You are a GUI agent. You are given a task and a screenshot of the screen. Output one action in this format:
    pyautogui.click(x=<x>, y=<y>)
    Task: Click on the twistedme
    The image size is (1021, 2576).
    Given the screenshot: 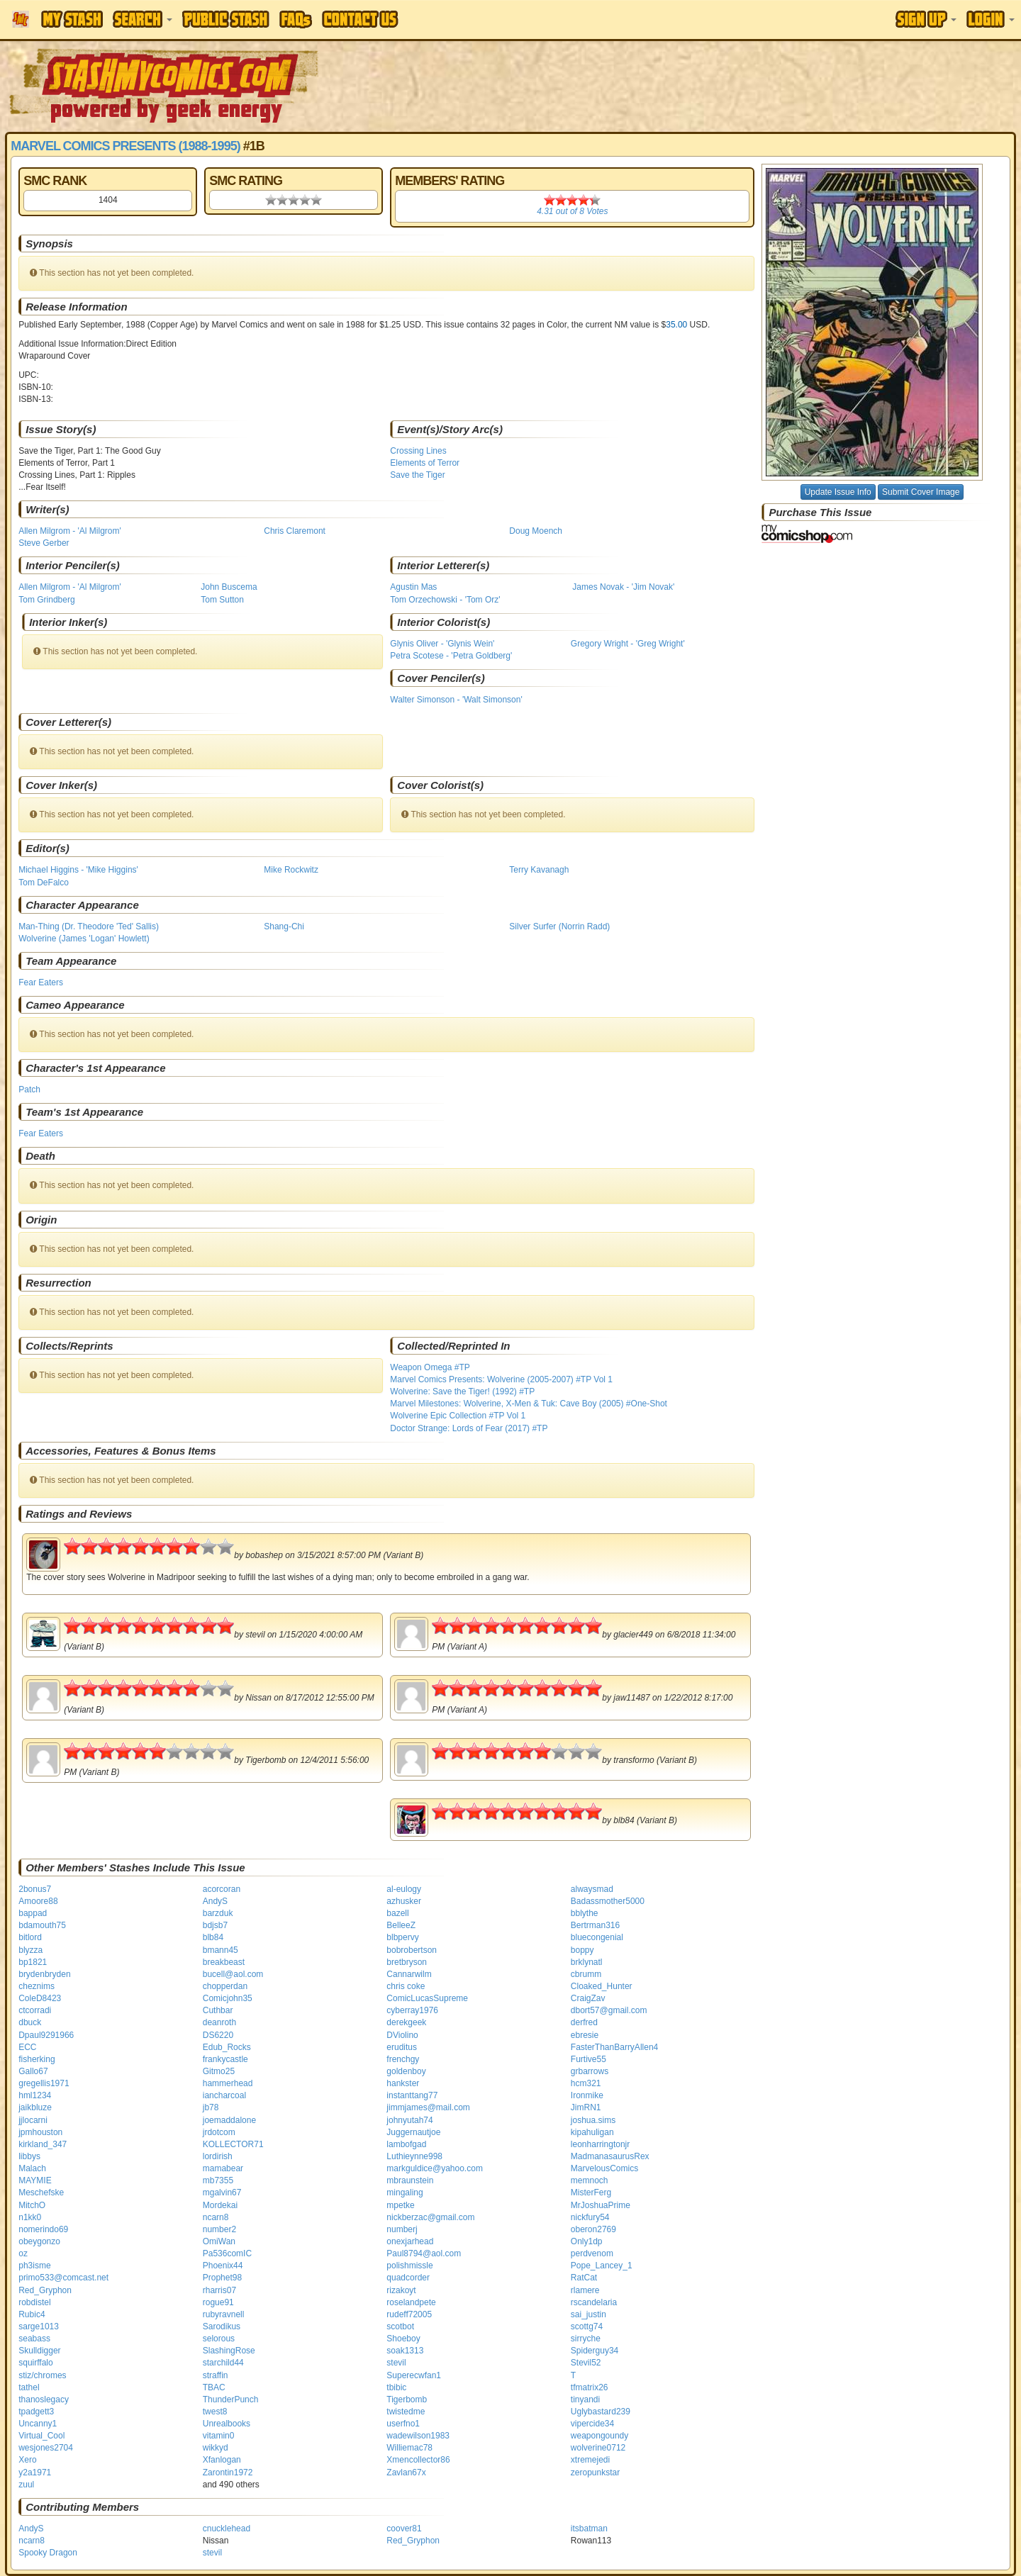 What is the action you would take?
    pyautogui.click(x=405, y=2412)
    